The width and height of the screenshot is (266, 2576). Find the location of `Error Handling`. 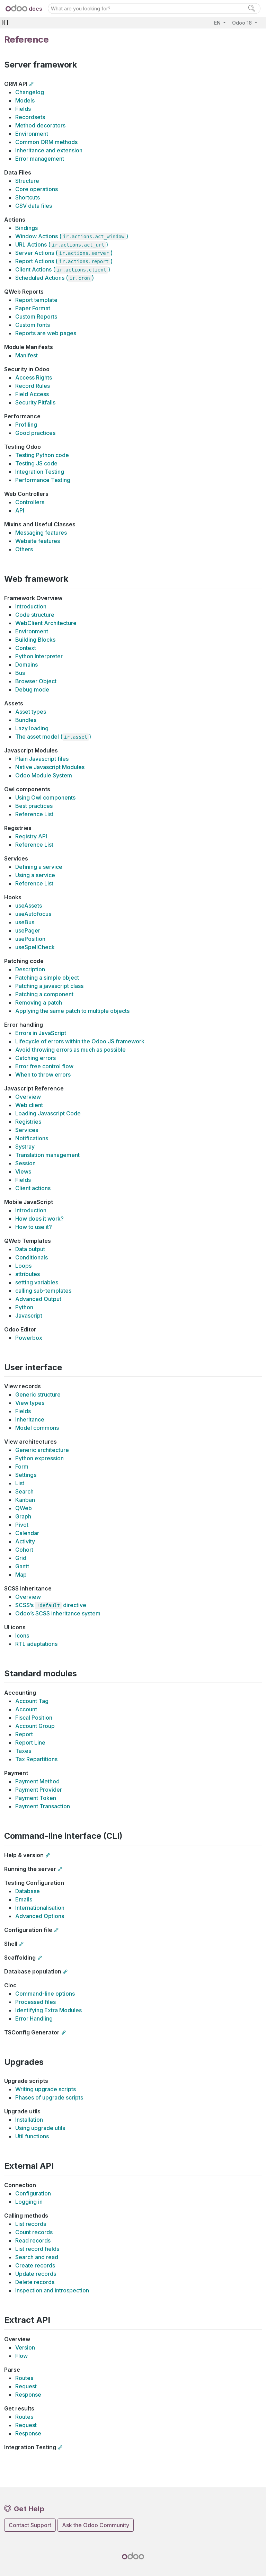

Error Handling is located at coordinates (34, 2018).